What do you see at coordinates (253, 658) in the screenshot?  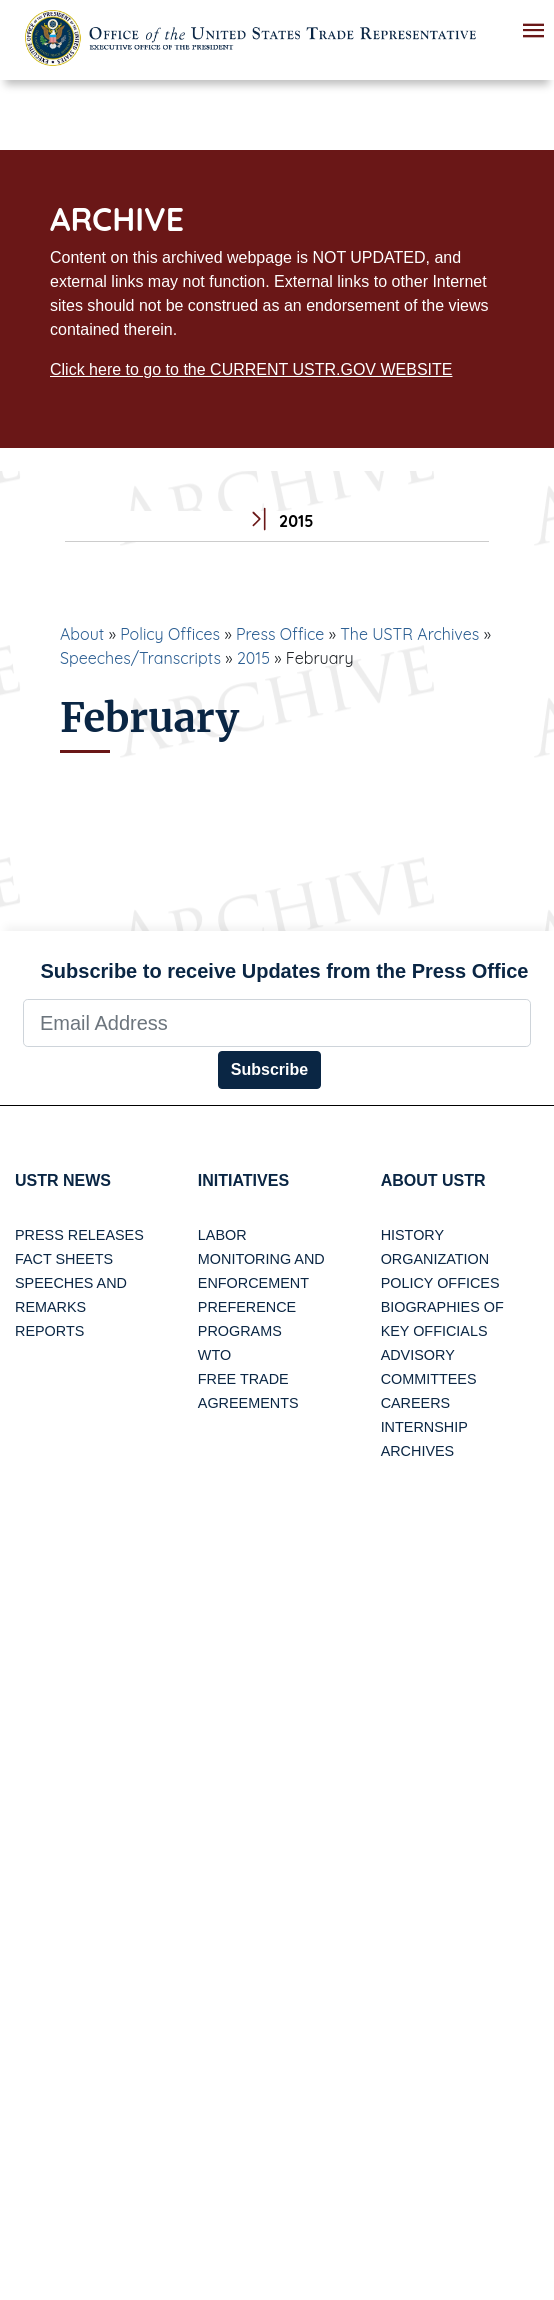 I see `2015` at bounding box center [253, 658].